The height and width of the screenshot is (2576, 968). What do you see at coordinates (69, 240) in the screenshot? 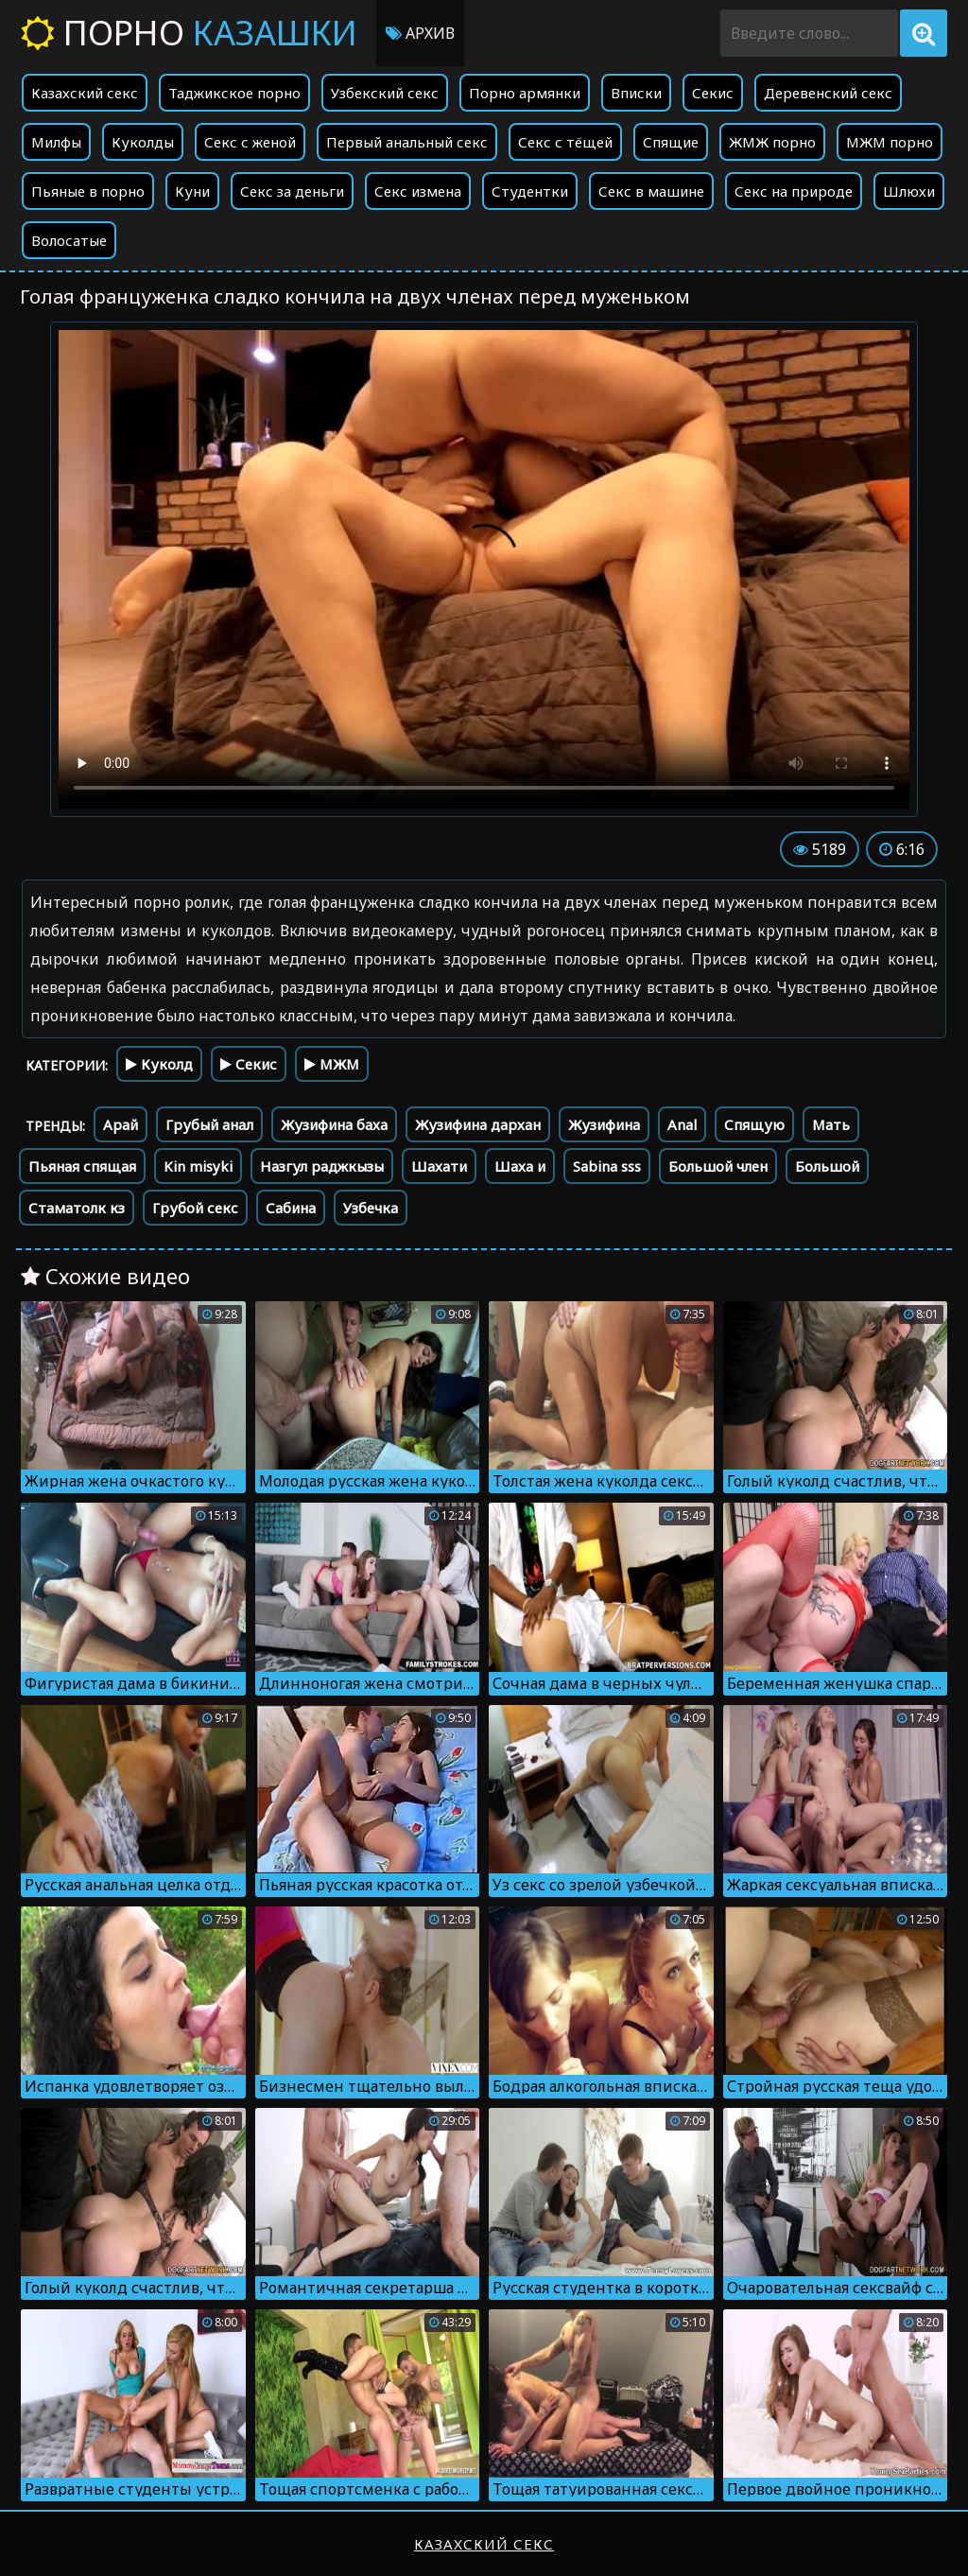
I see `Волосатые` at bounding box center [69, 240].